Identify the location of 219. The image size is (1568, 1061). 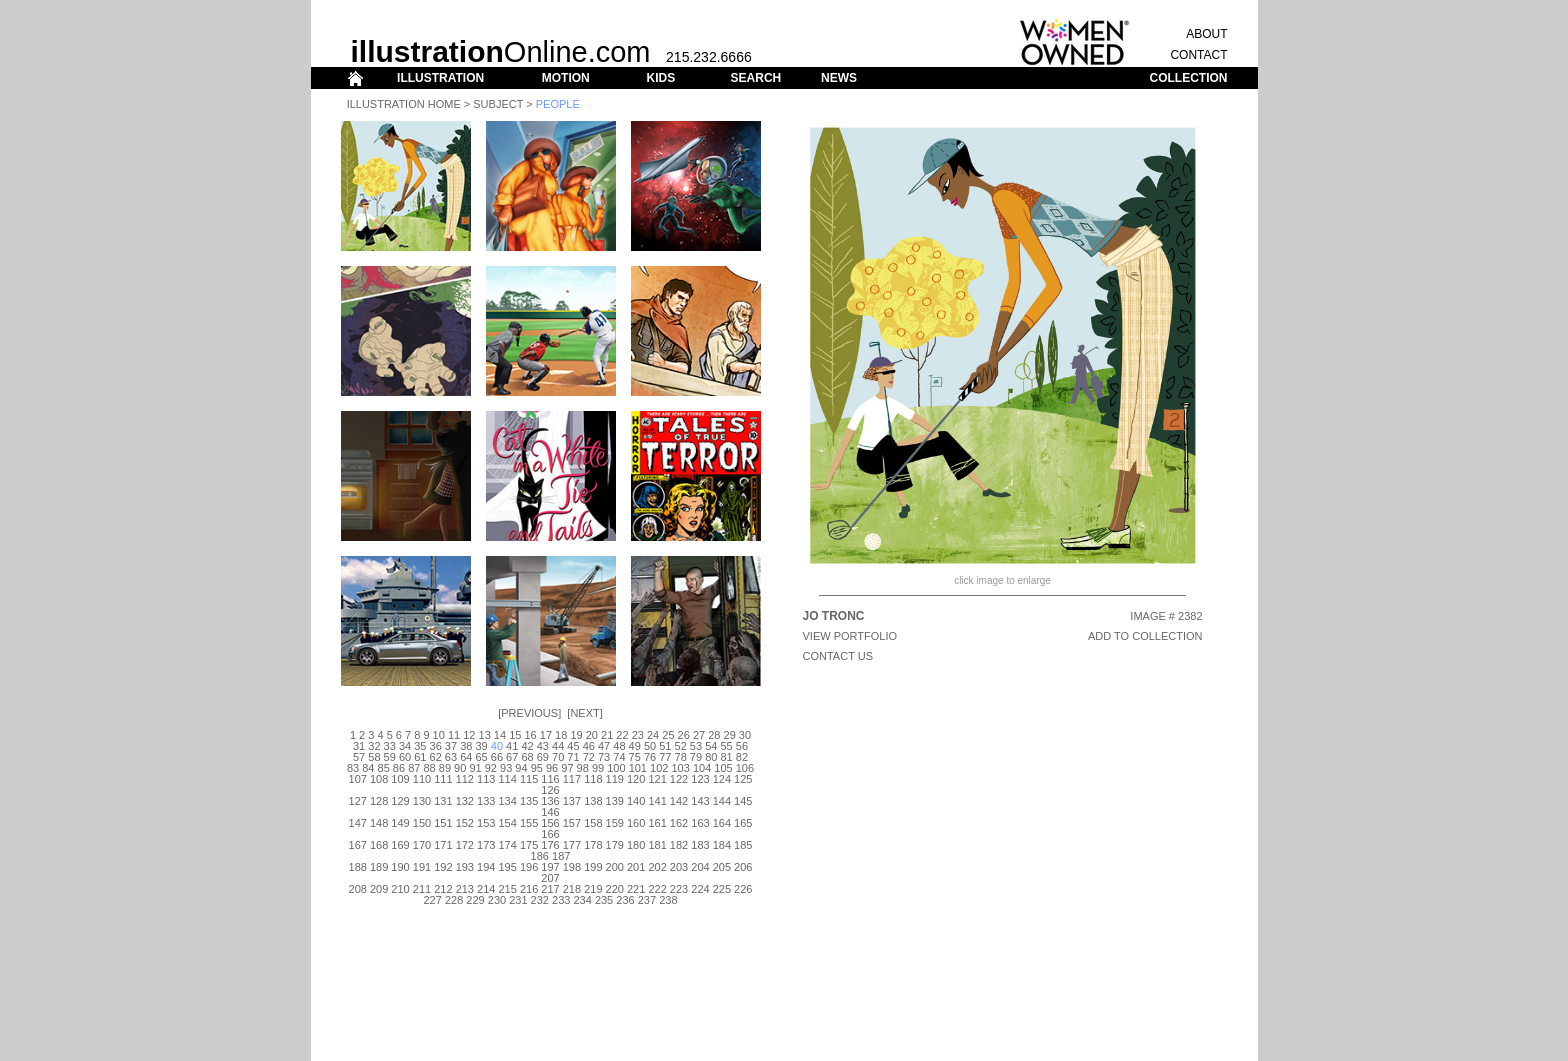
(593, 889).